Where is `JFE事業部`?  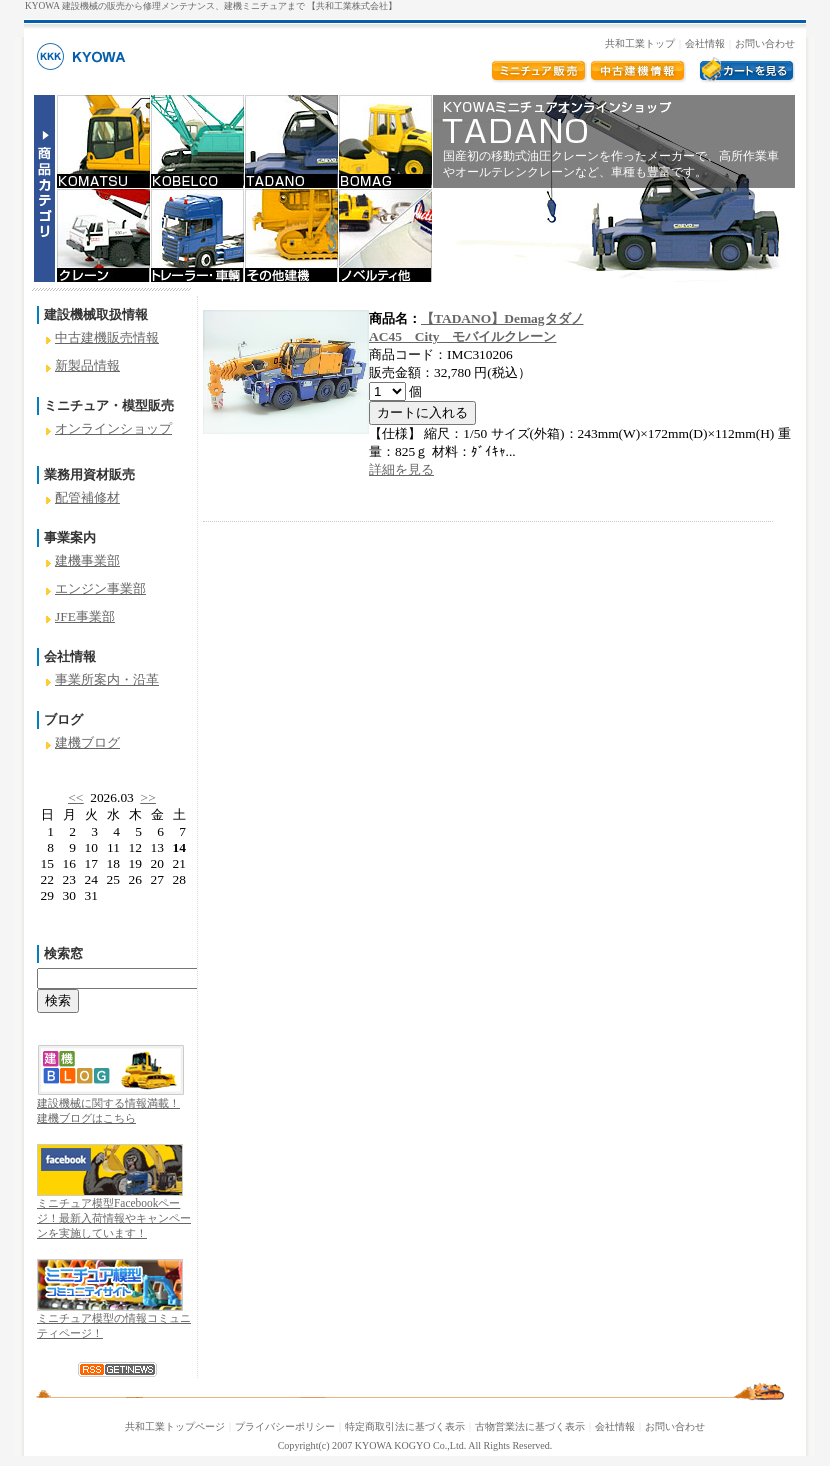 JFE事業部 is located at coordinates (85, 616).